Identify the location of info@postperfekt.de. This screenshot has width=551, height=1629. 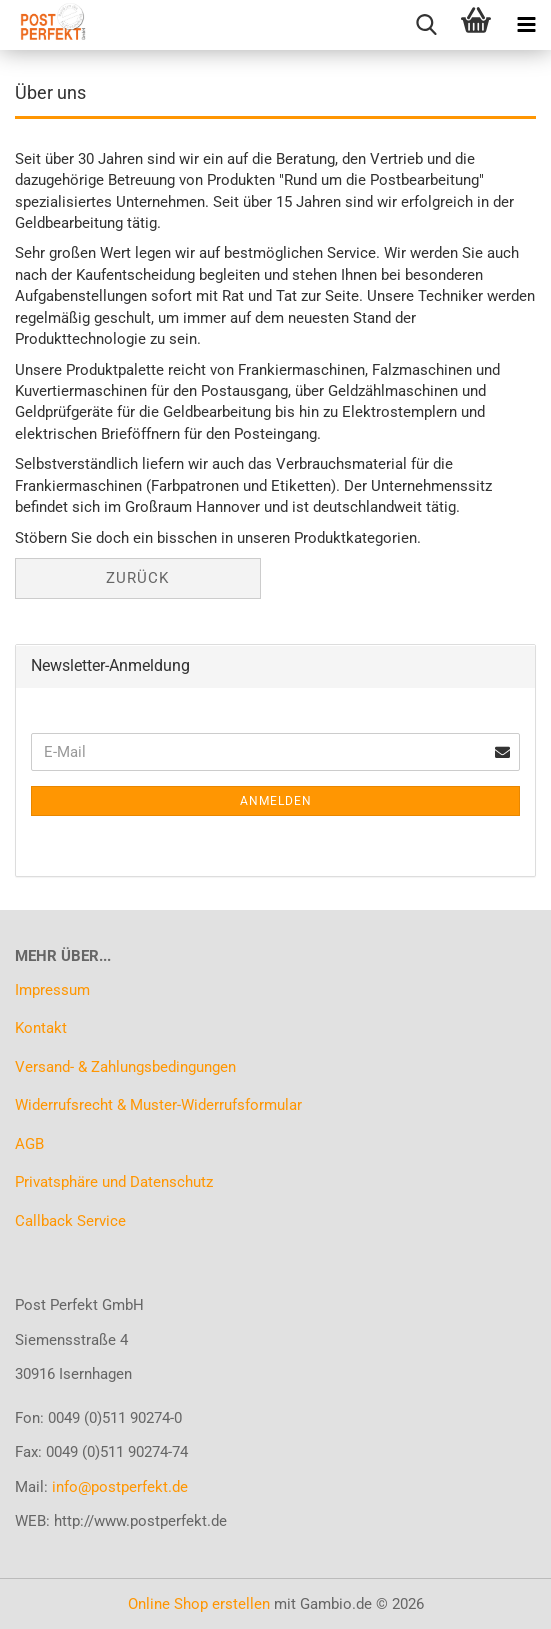
(120, 1487).